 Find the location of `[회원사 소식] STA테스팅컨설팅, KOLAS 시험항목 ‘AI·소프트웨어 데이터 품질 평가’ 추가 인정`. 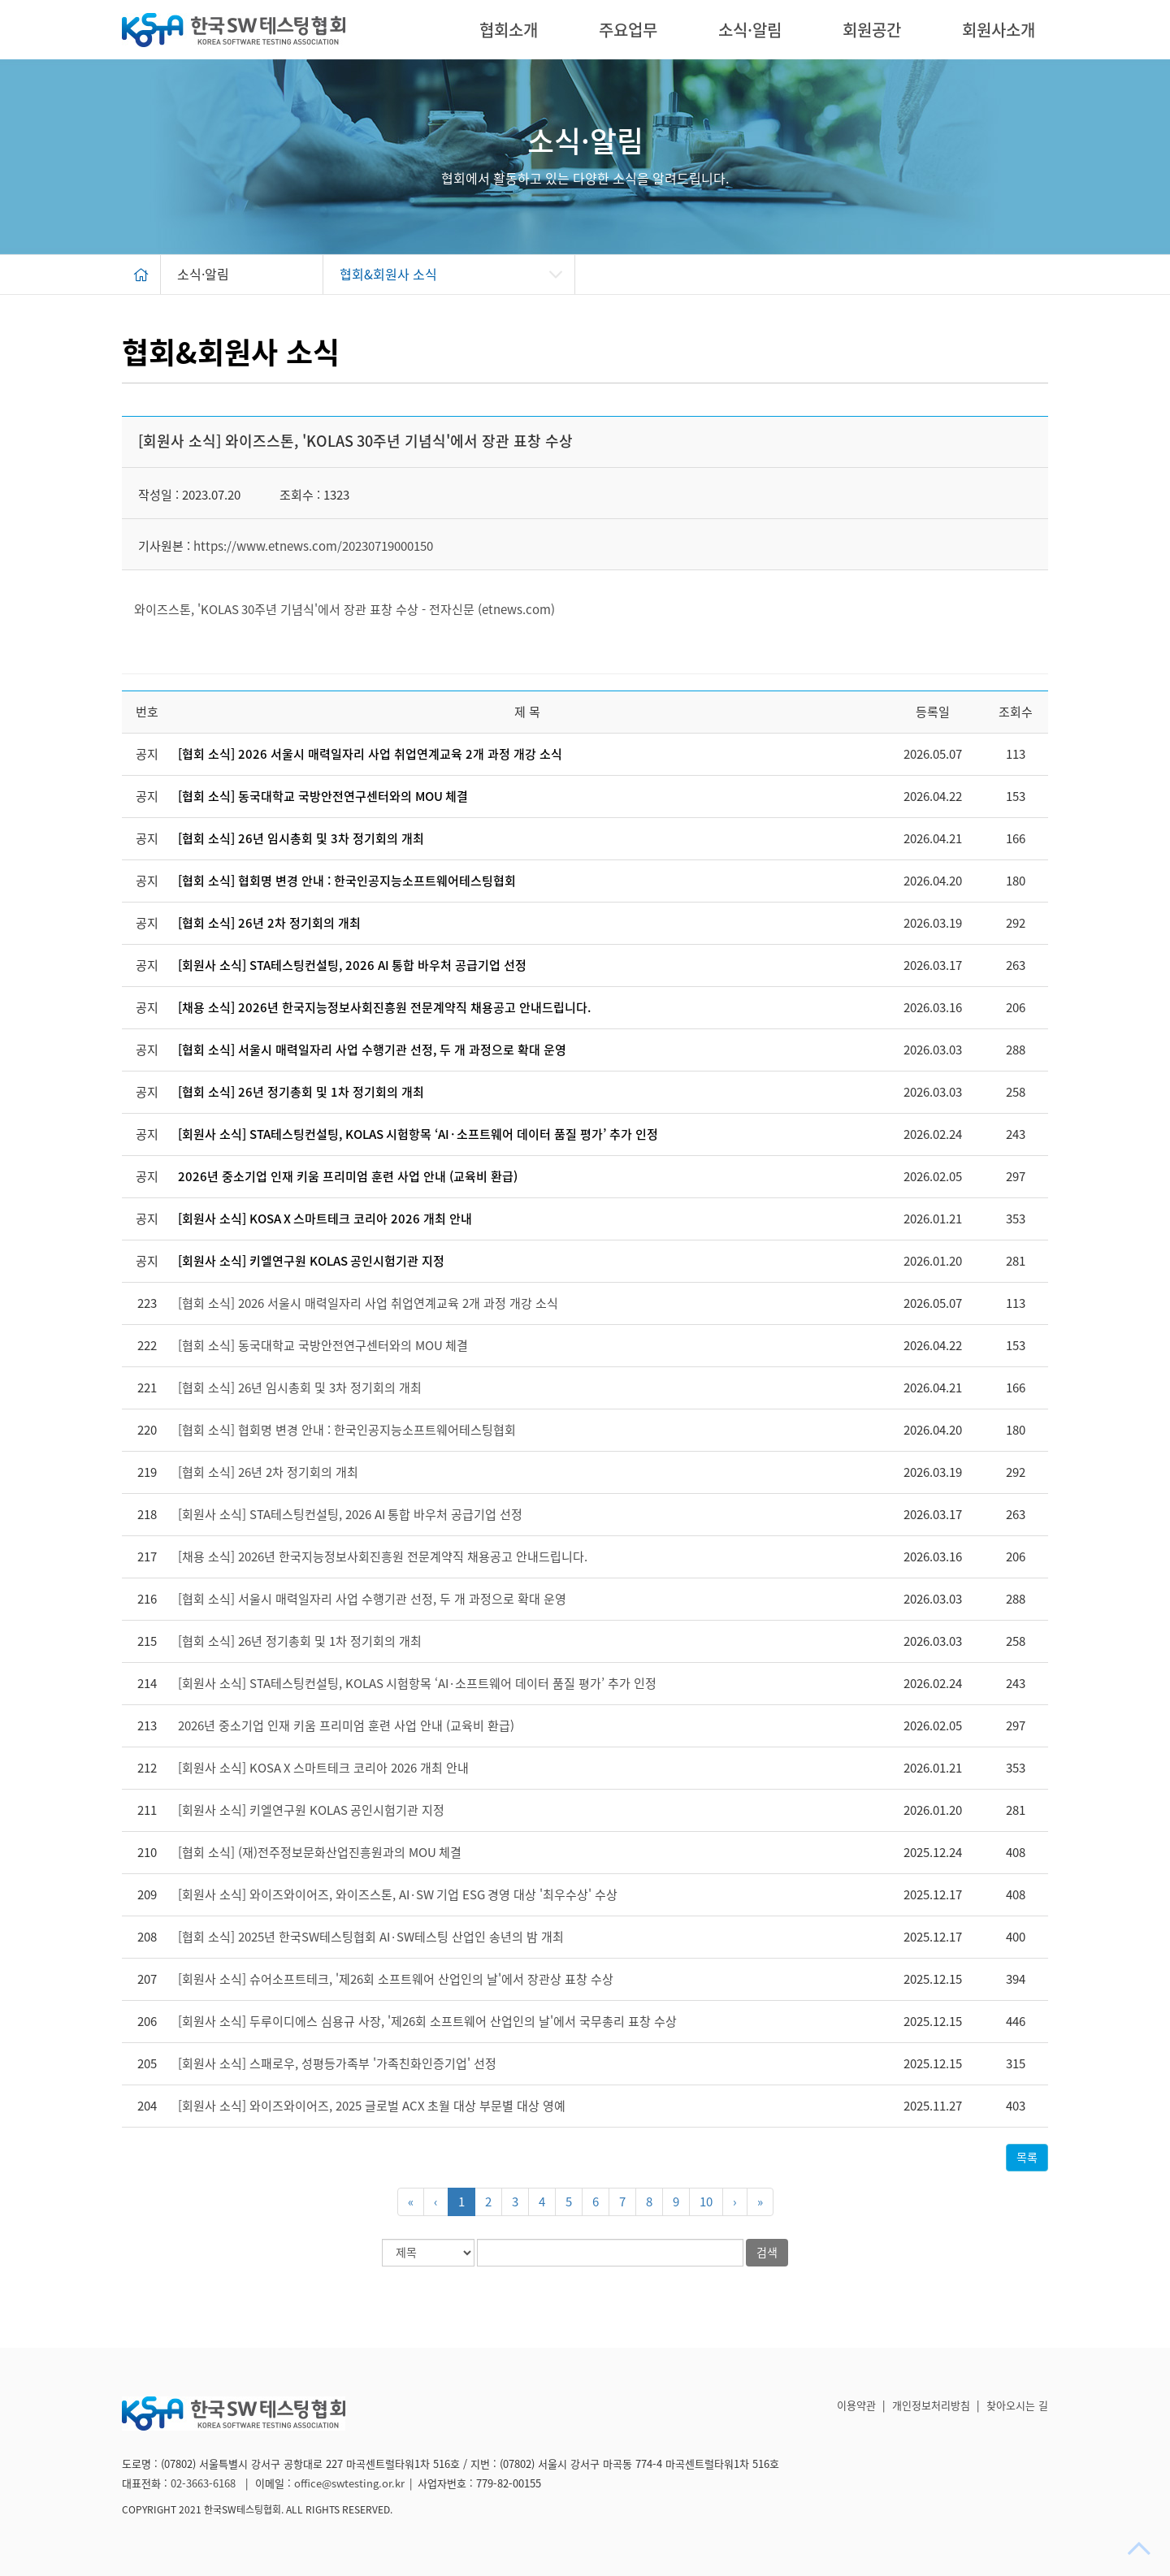

[회원사 소식] STA테스팅컨설팅, KOLAS 시험항목 ‘AI·소프트웨어 데이터 품질 평가’ 추가 인정 is located at coordinates (418, 1134).